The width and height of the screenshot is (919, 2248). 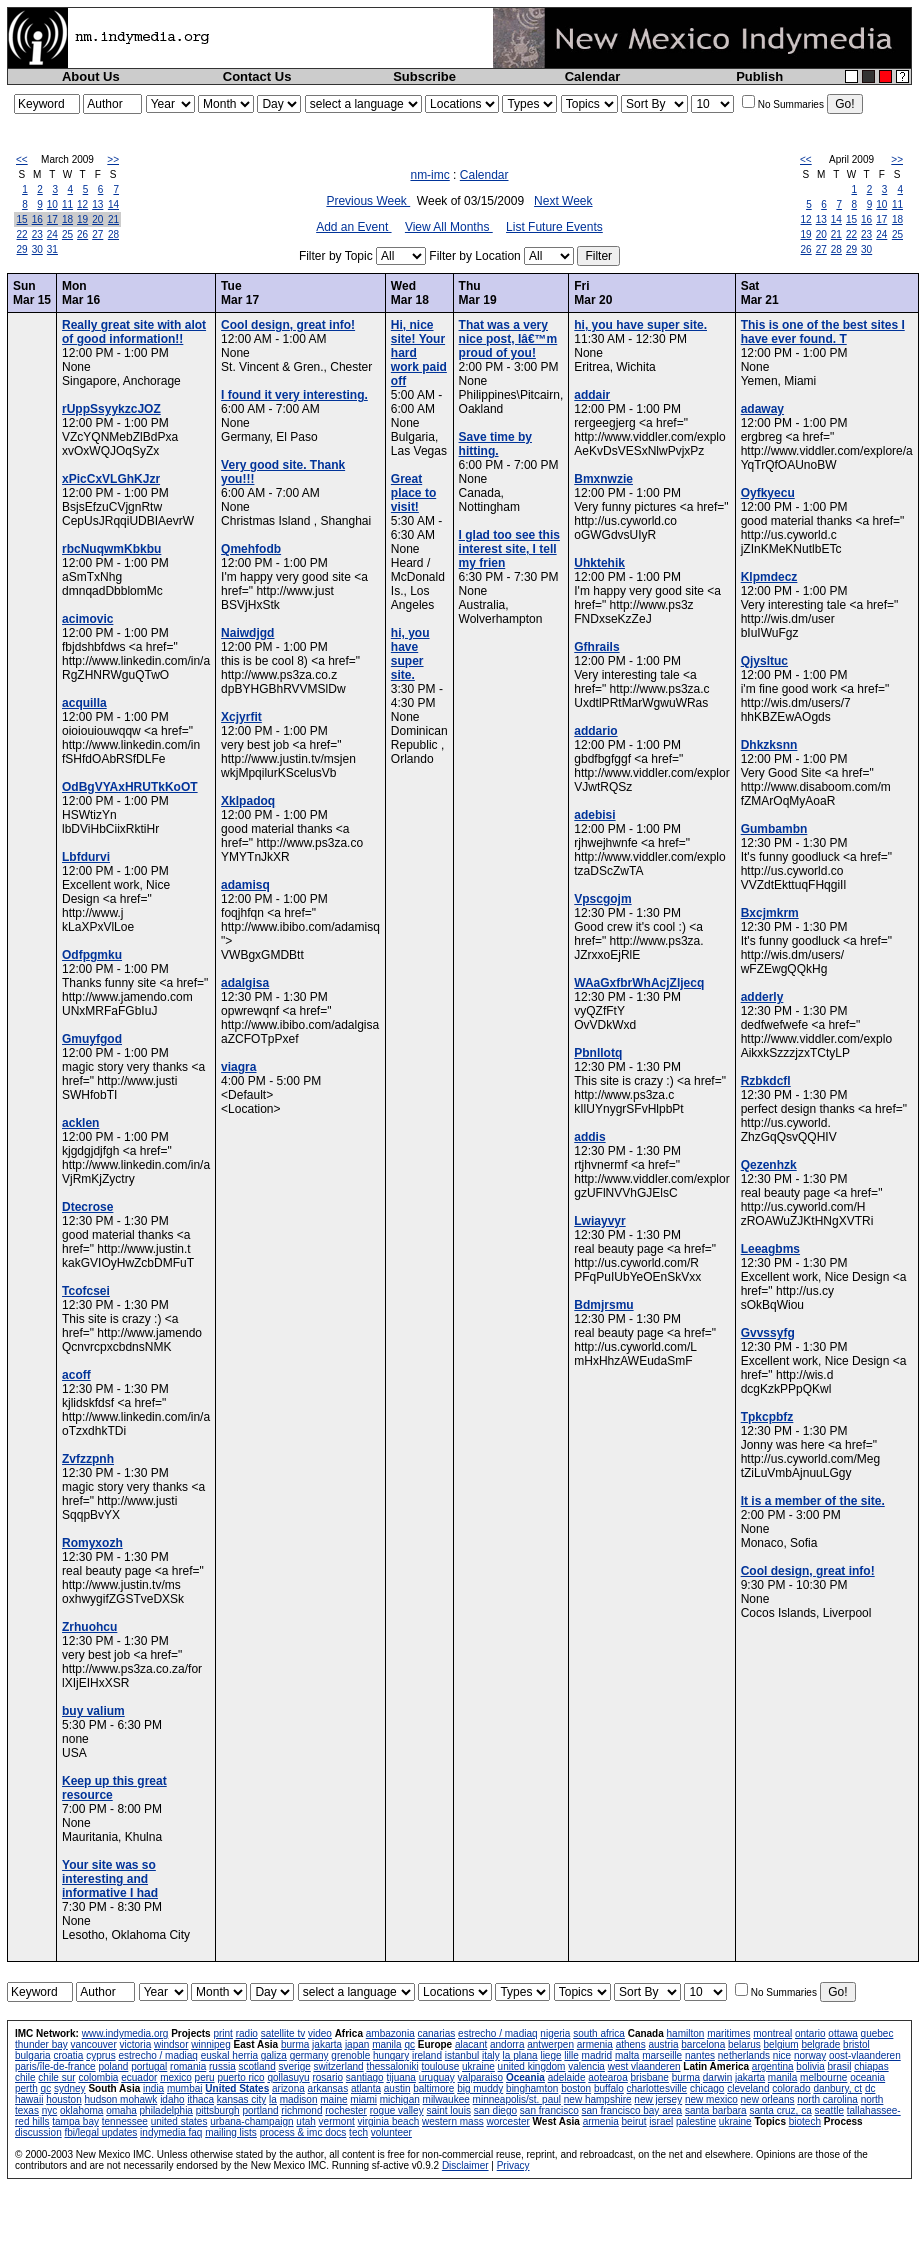 What do you see at coordinates (596, 647) in the screenshot?
I see `Gfhrails` at bounding box center [596, 647].